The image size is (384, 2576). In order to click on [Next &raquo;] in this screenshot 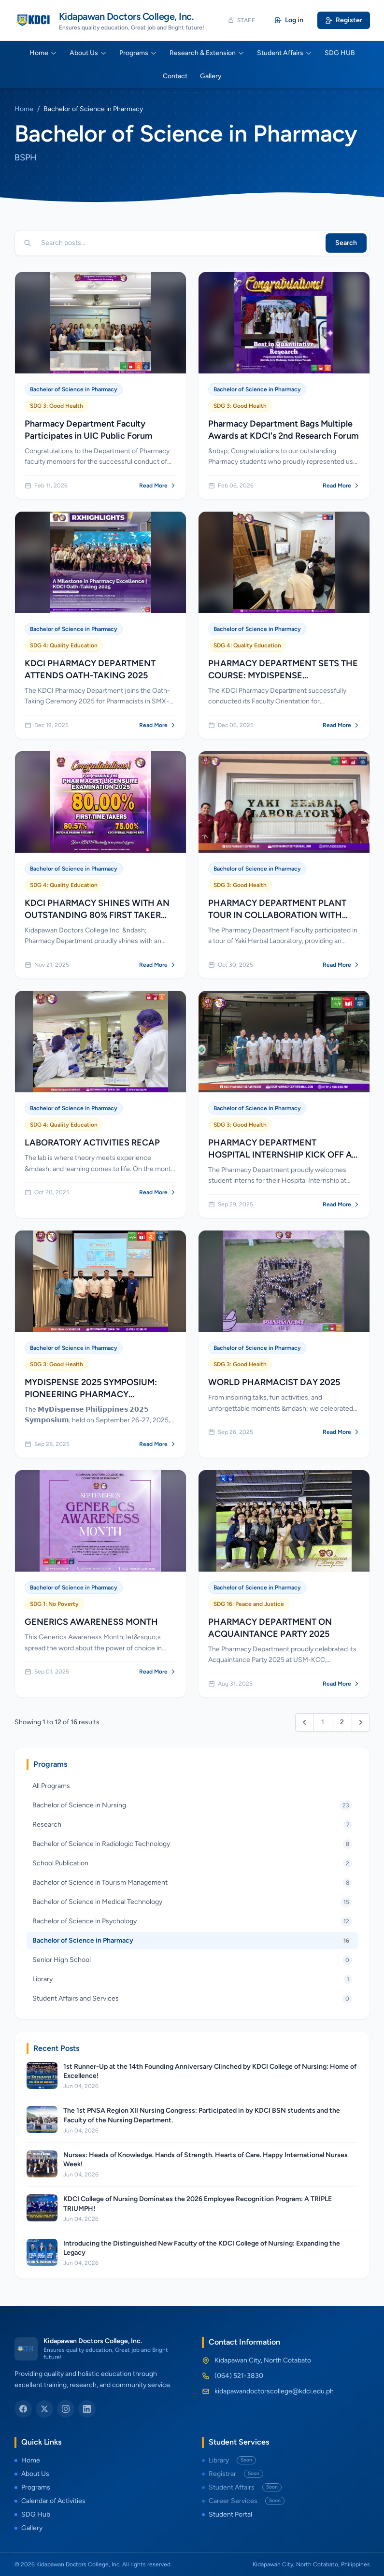, I will do `click(361, 1722)`.